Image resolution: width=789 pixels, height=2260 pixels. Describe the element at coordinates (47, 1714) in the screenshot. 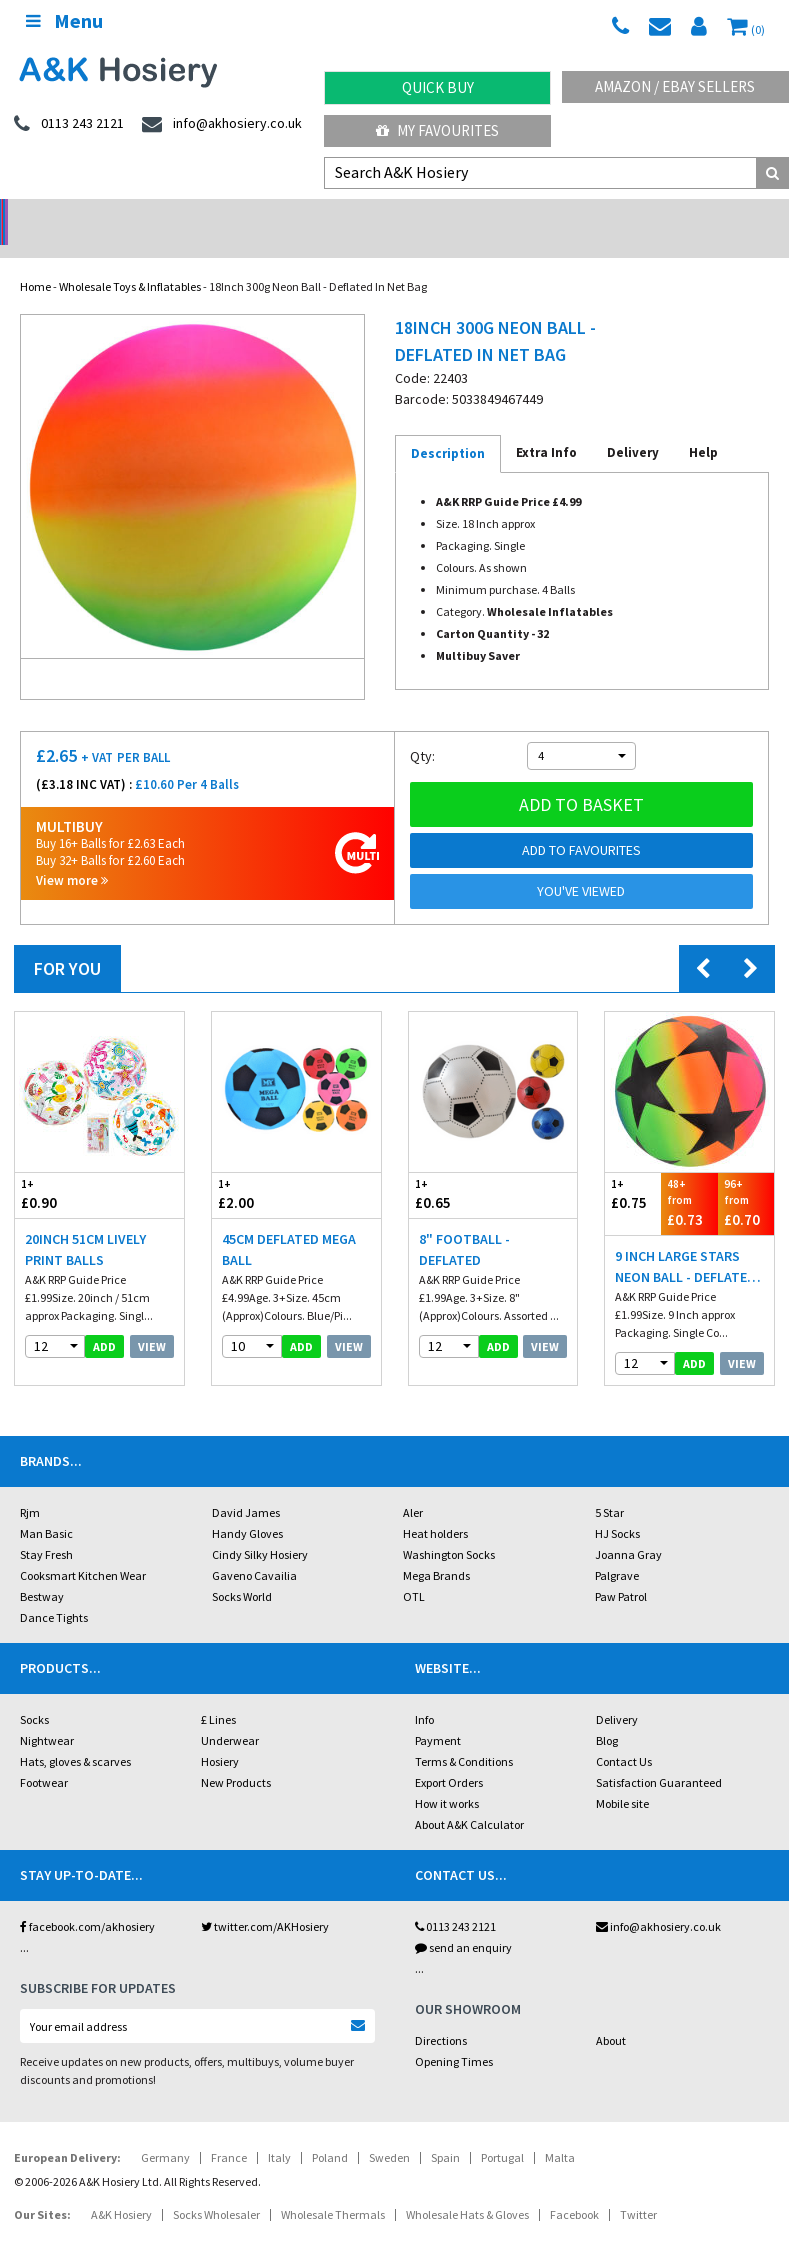

I see `Nightwear` at that location.